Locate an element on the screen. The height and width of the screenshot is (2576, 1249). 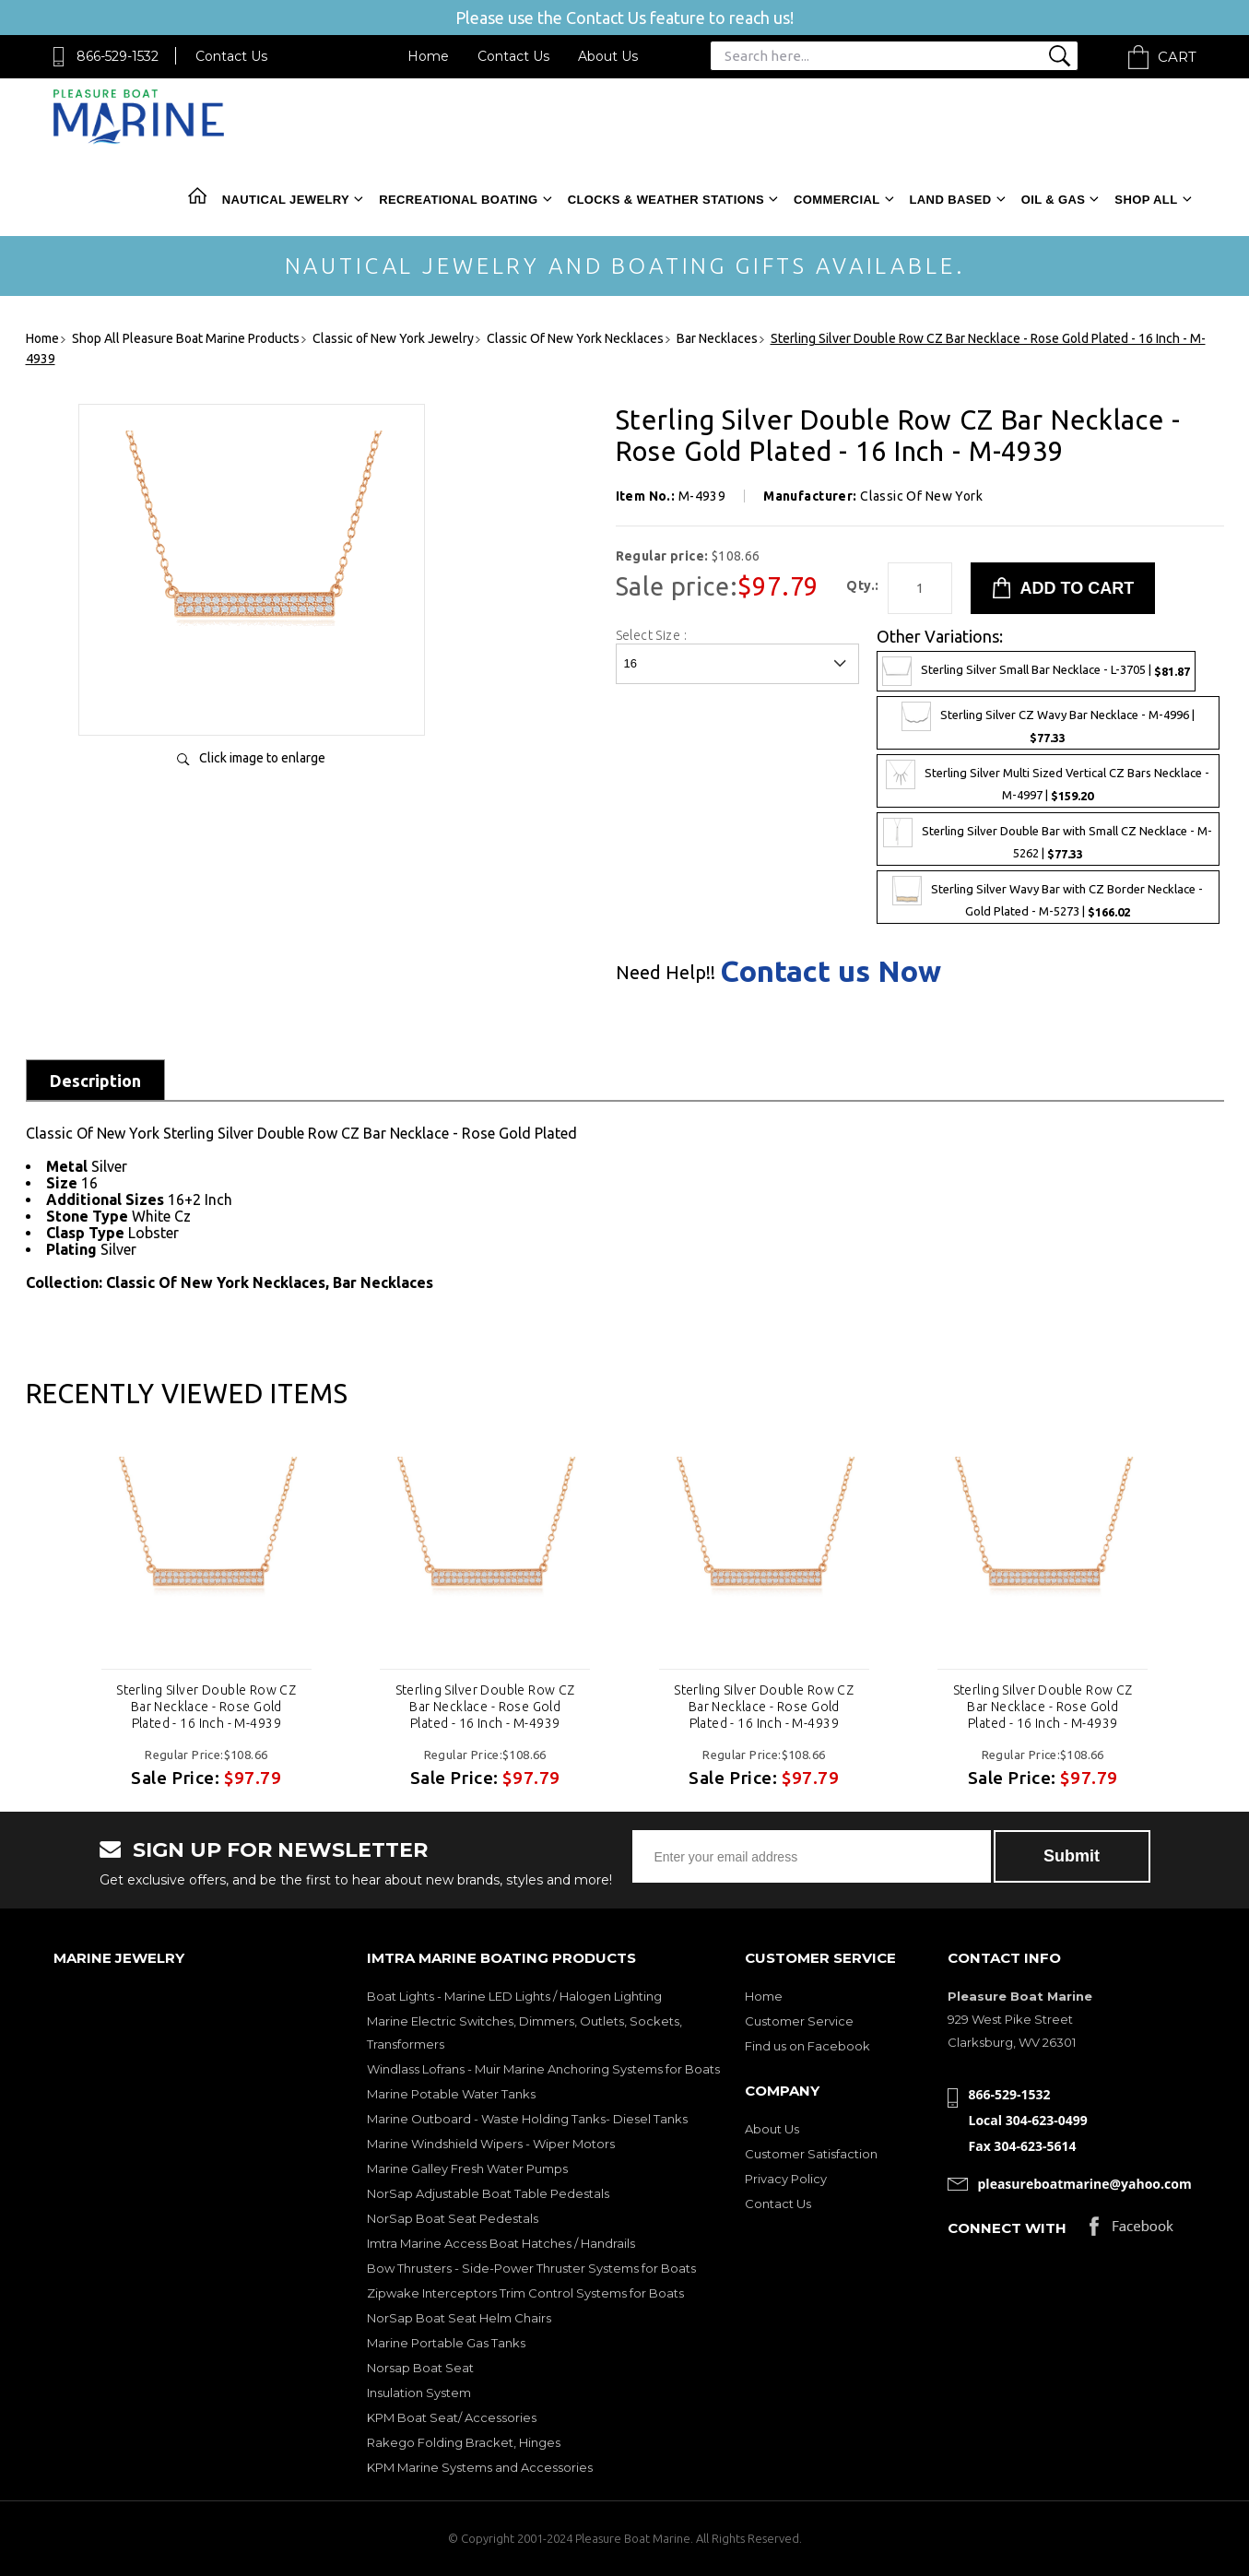
Connect with is located at coordinates (1007, 2228).